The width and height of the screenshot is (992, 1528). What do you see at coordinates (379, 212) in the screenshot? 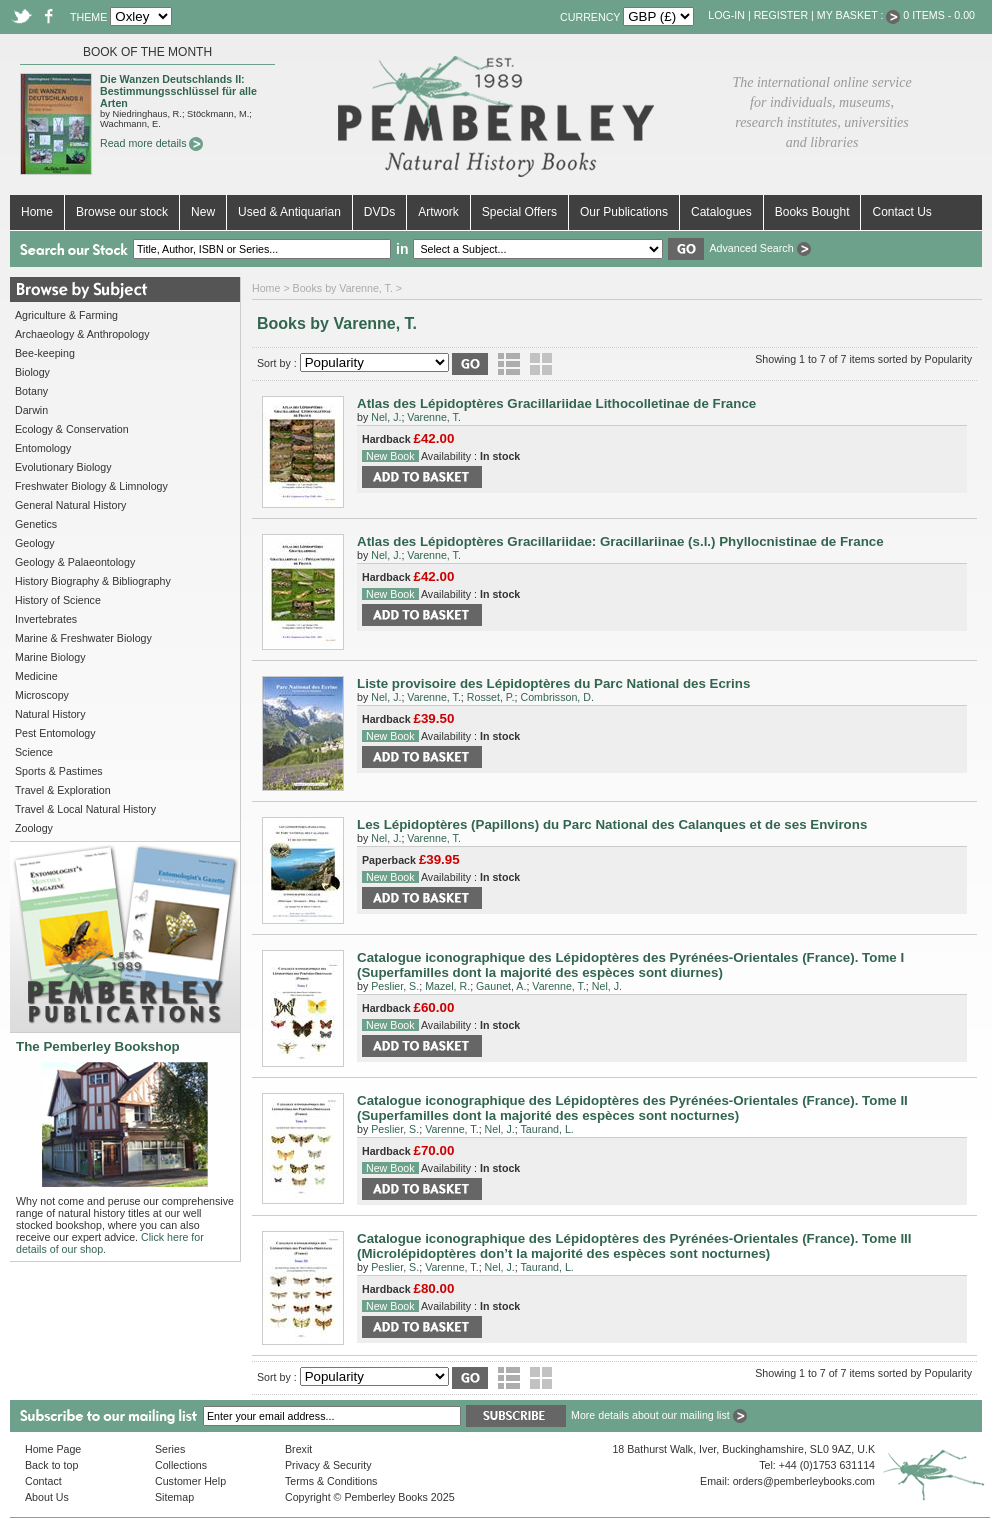
I see `DVDs` at bounding box center [379, 212].